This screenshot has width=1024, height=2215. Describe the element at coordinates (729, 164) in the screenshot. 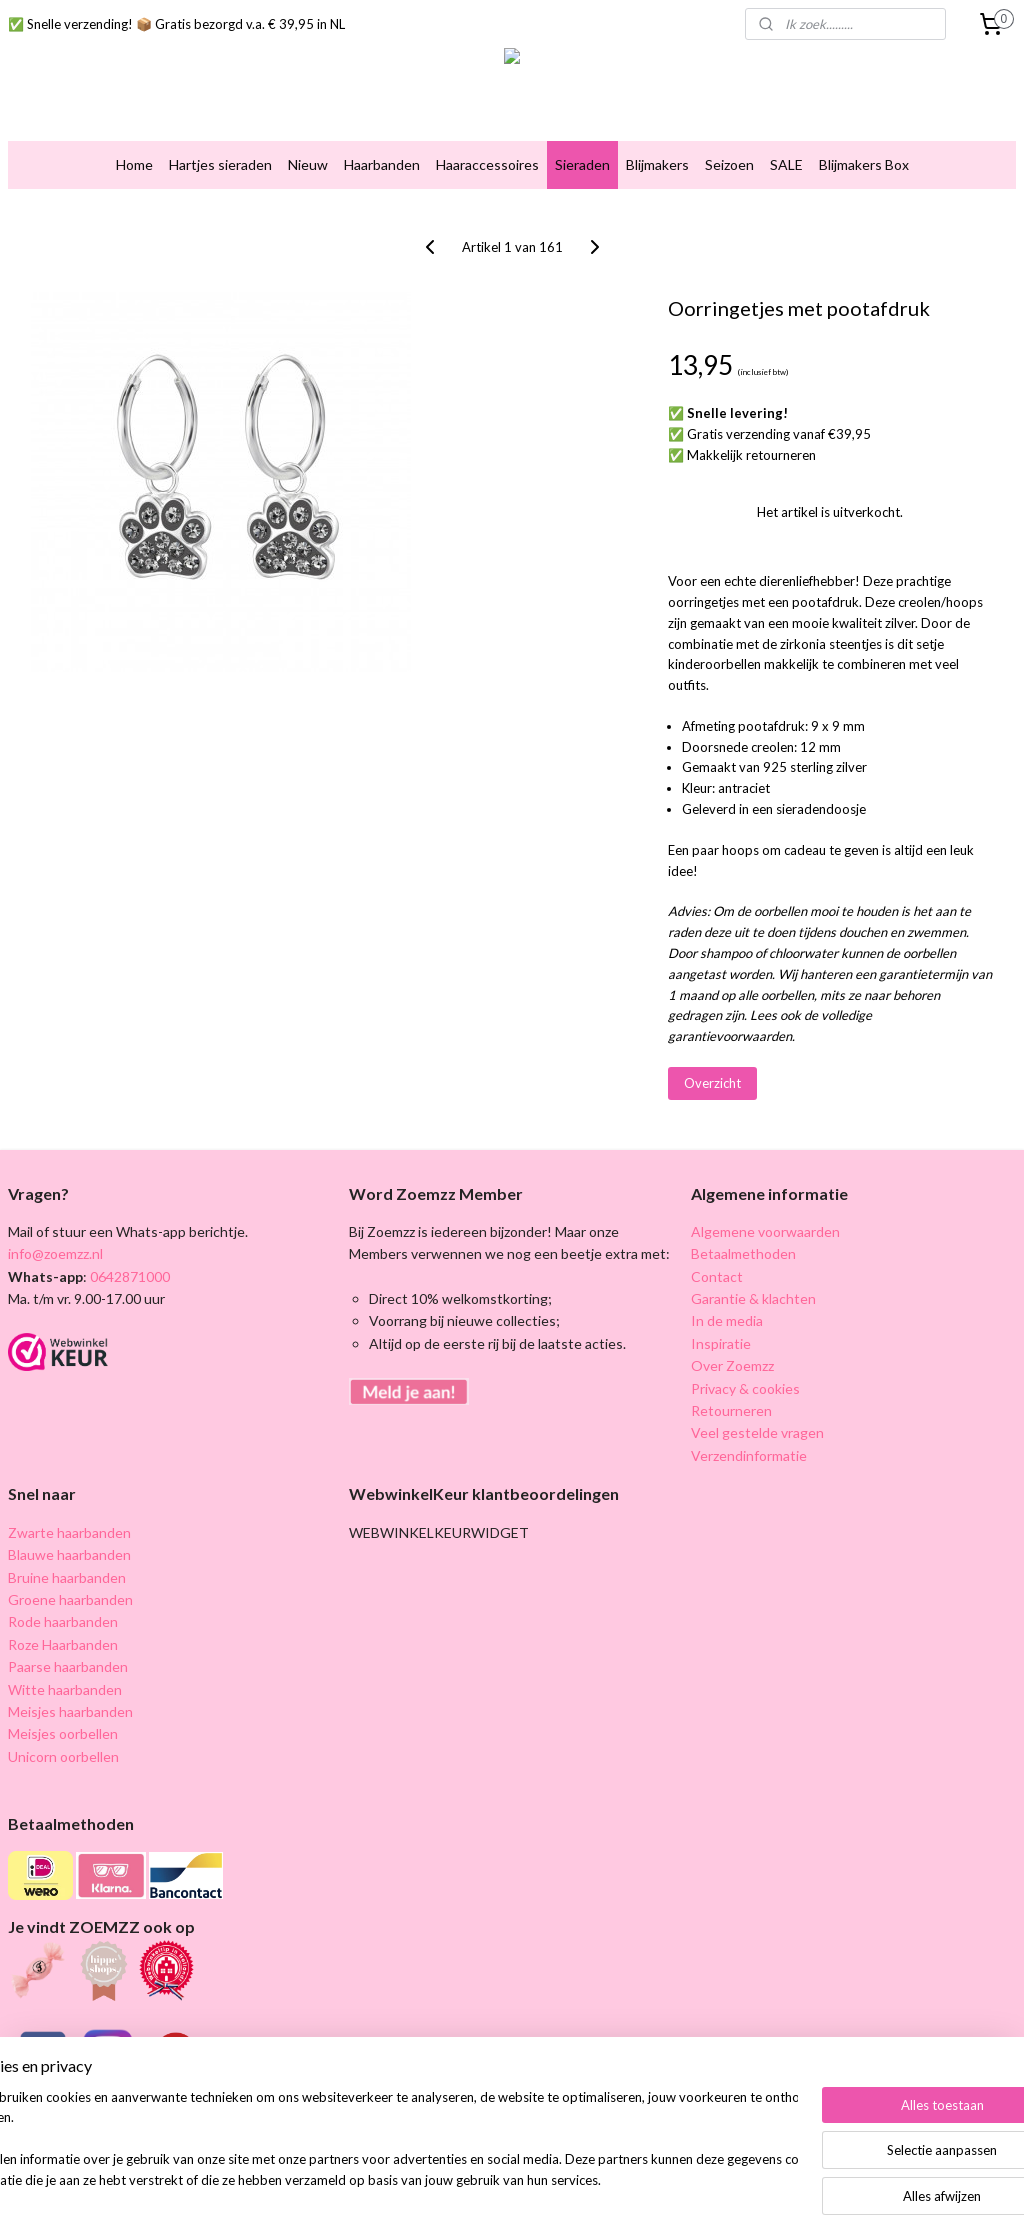

I see `Seizoen` at that location.